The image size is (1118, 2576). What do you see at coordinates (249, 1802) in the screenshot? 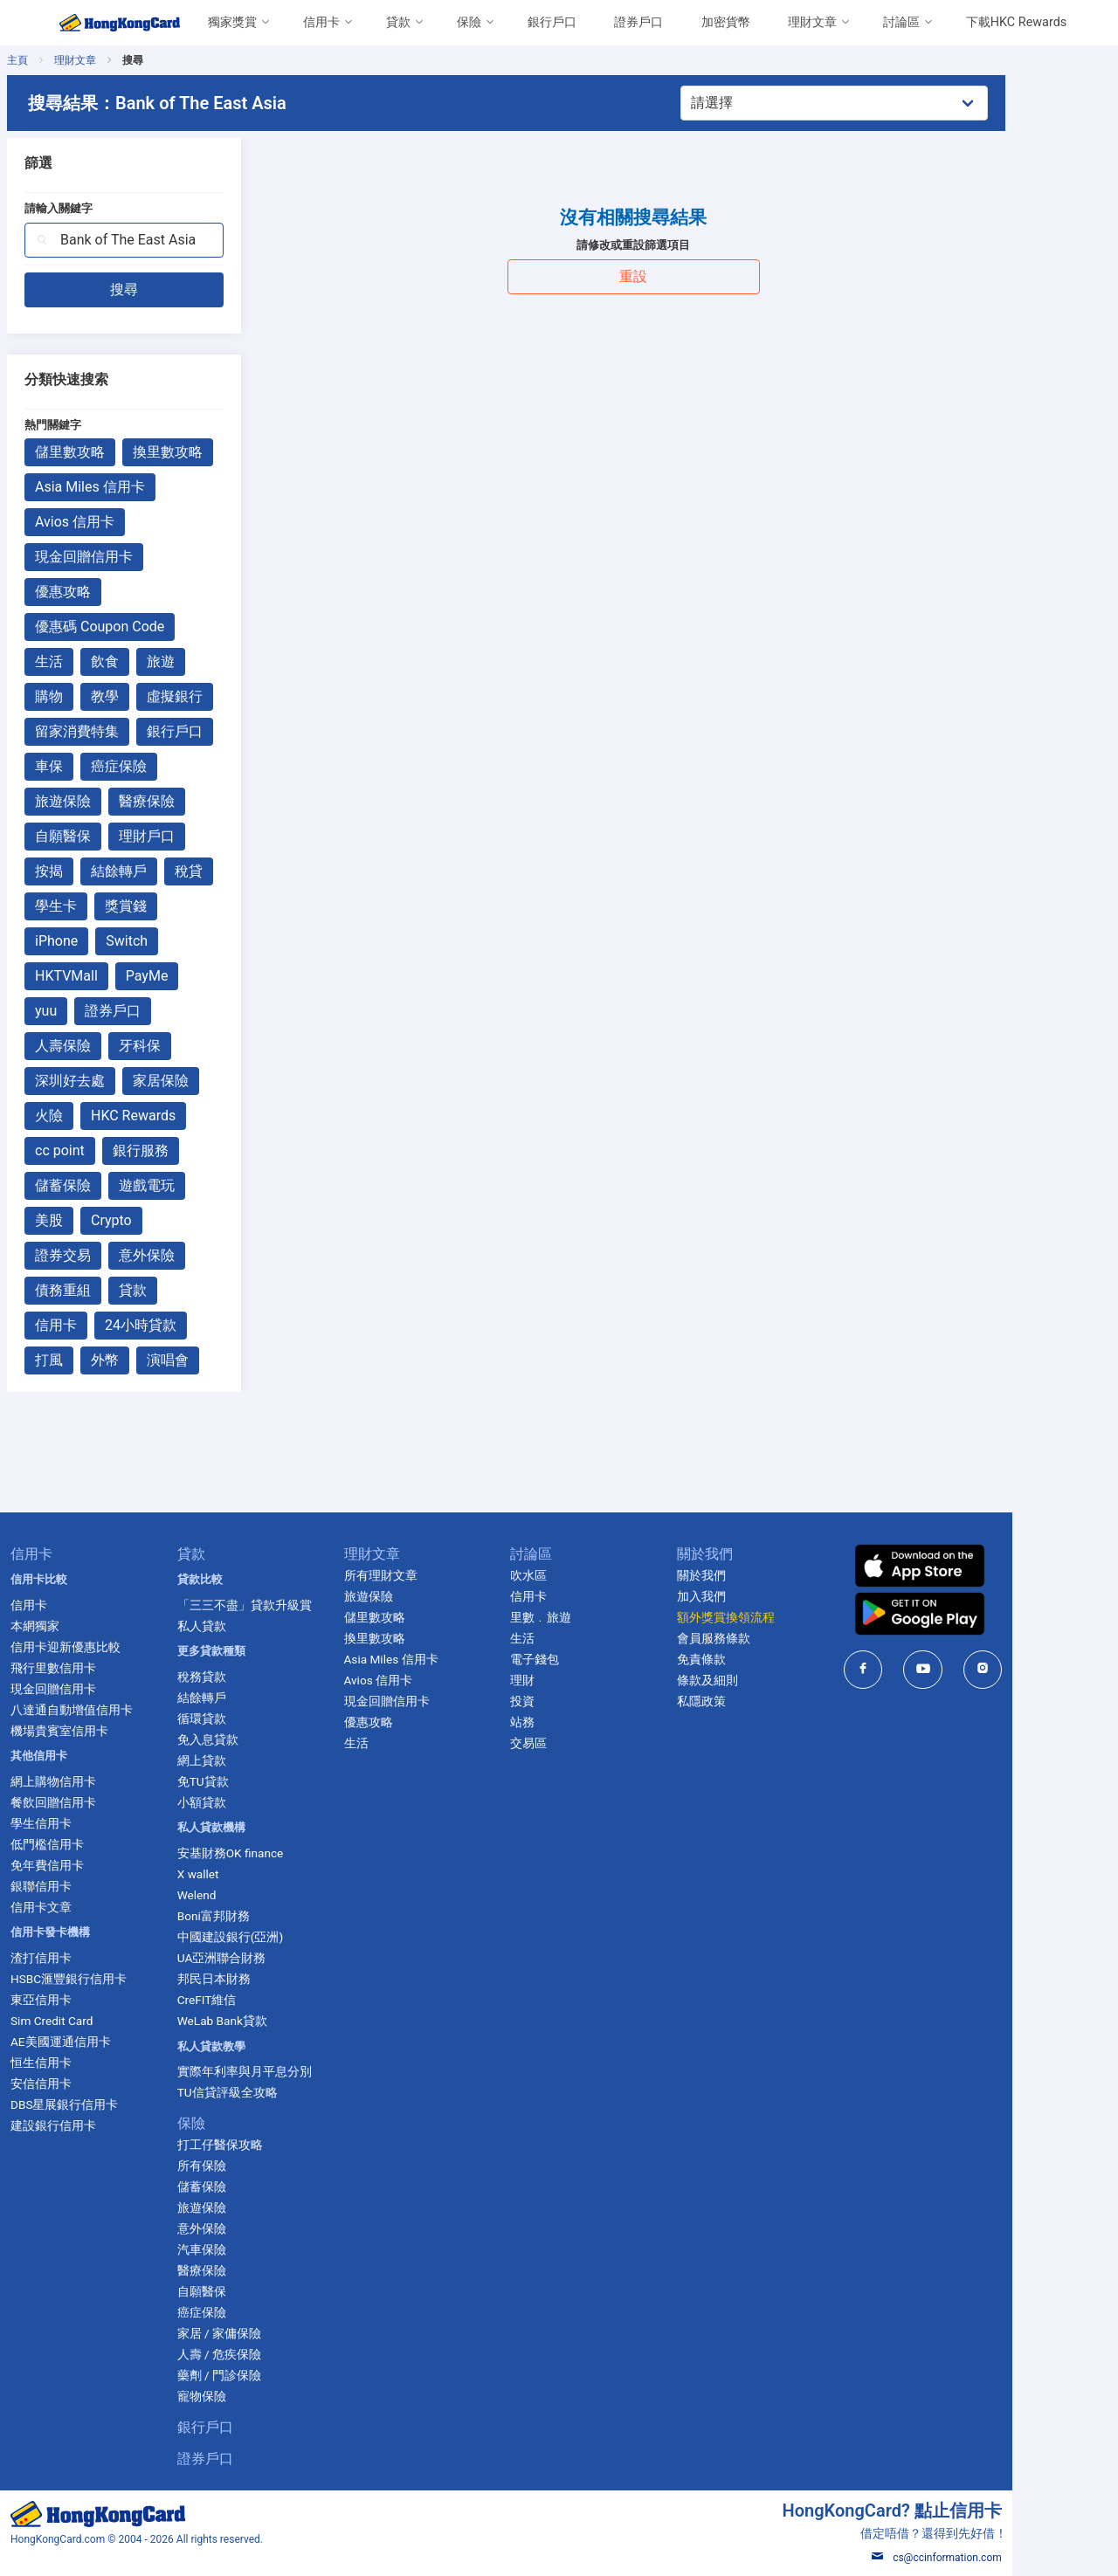
I see `小額貸款` at bounding box center [249, 1802].